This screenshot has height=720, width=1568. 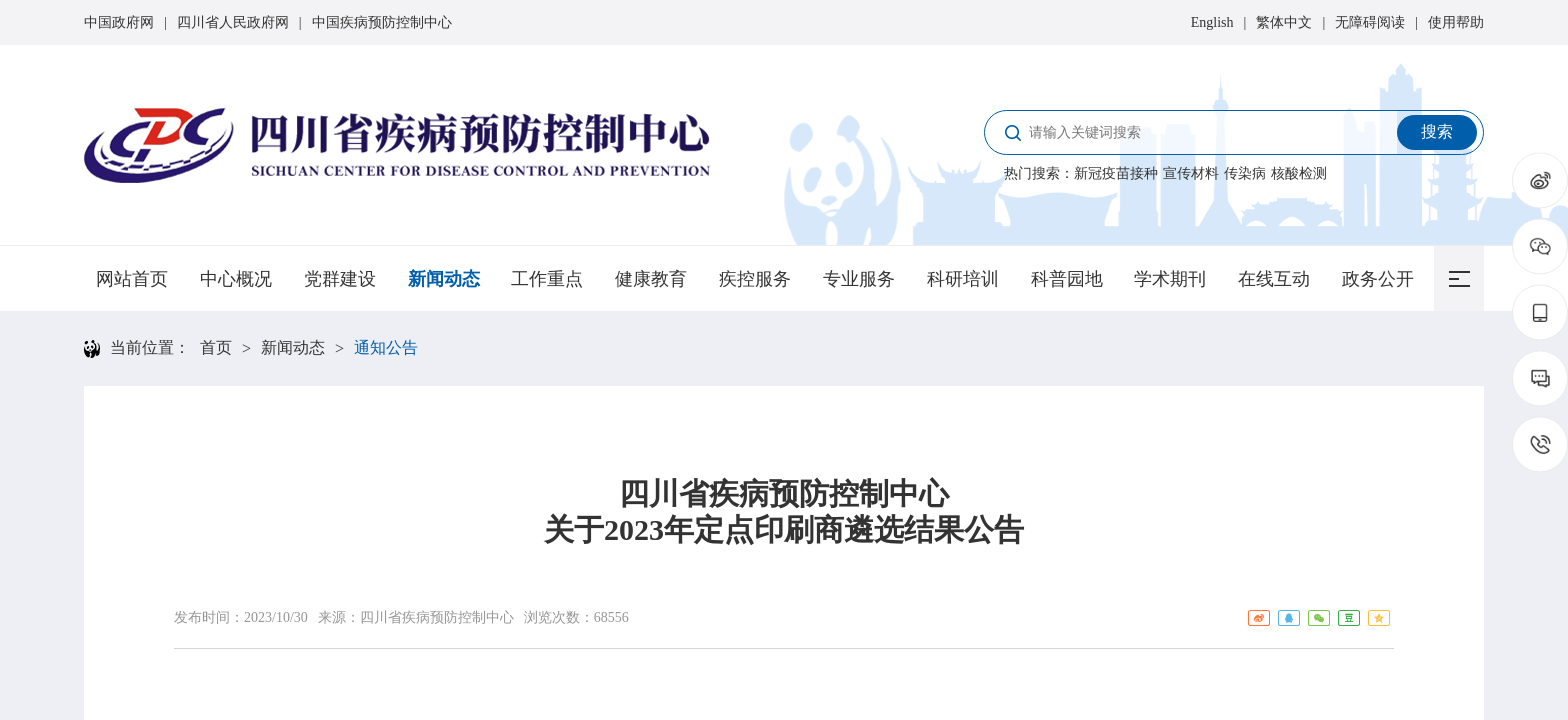 I want to click on 中国政府网, so click(x=119, y=22).